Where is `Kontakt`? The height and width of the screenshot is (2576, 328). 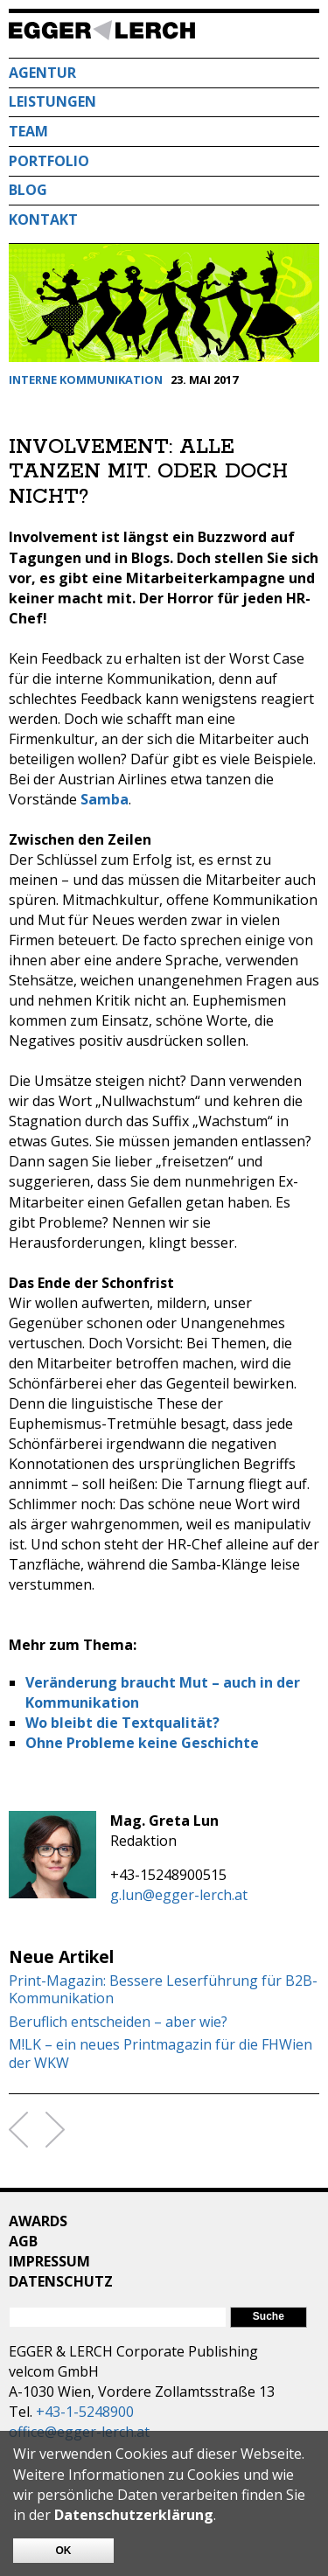
Kontakt is located at coordinates (43, 219).